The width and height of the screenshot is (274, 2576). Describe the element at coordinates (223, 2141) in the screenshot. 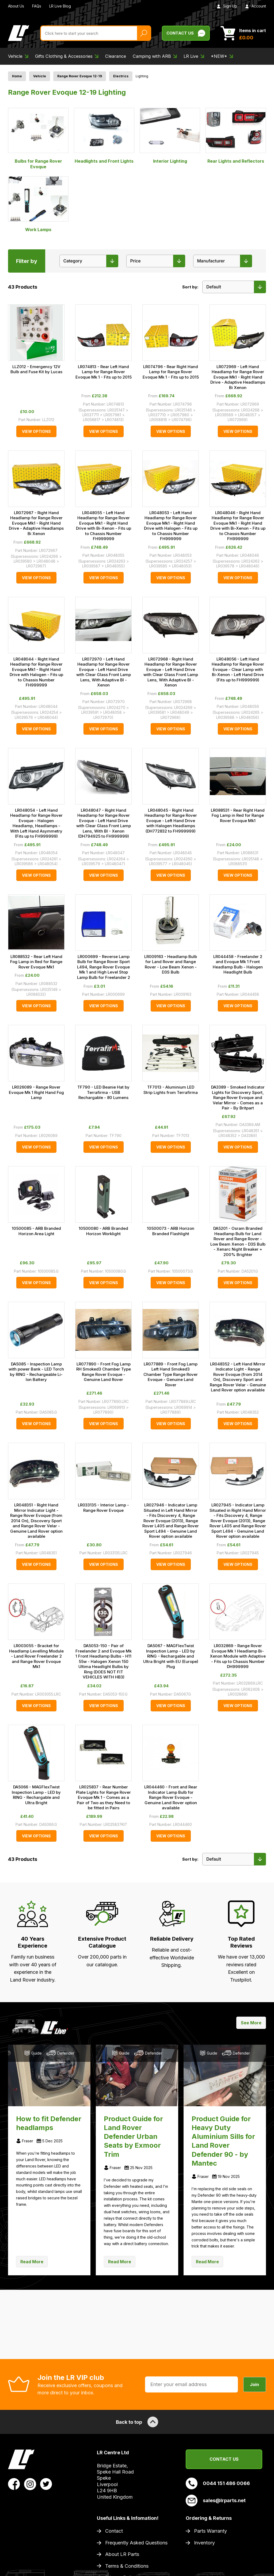

I see `Product Guide for Heavy Duty Aluminium Sills for Land Rover Defender 90 - by Mantec` at that location.